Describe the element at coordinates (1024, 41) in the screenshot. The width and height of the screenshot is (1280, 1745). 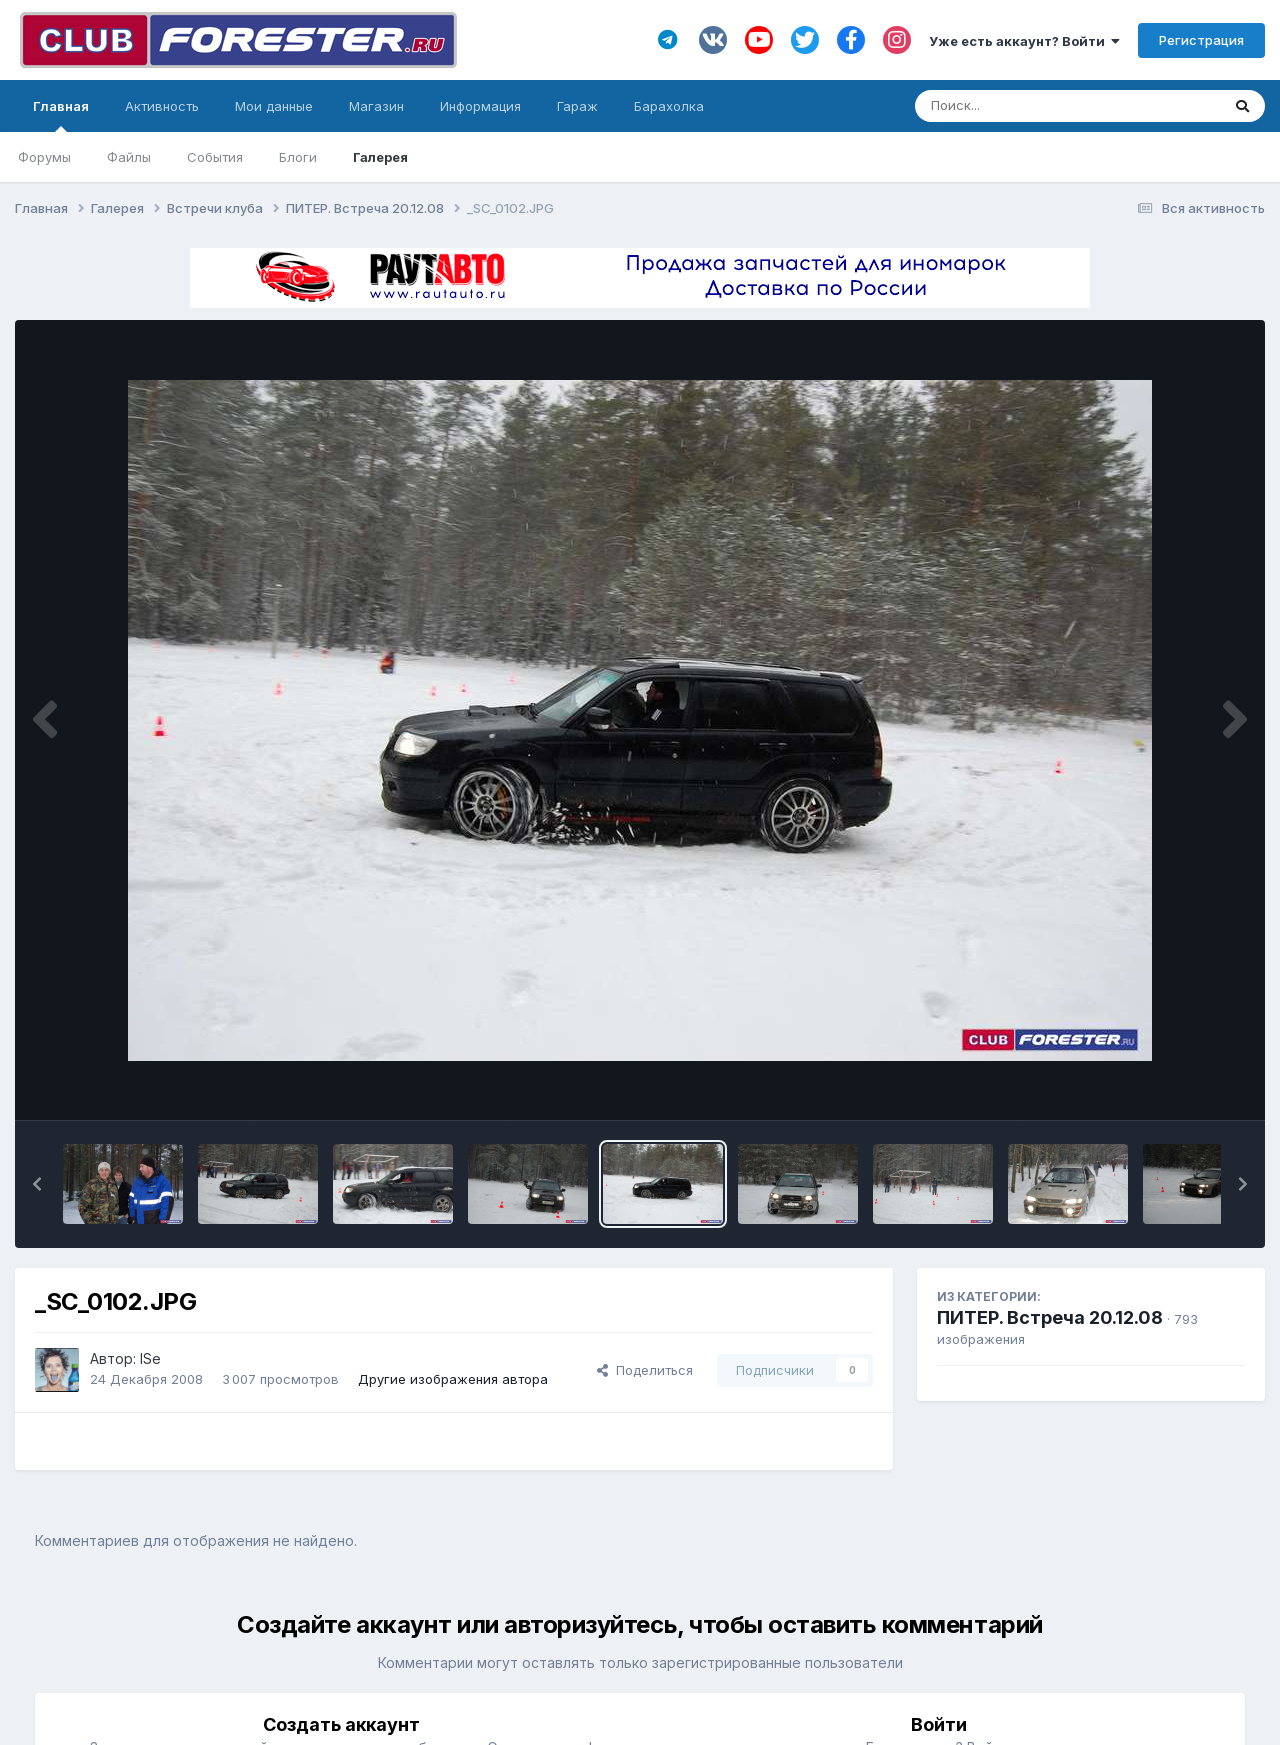
I see `Уже есть аккаунт? Войти` at that location.